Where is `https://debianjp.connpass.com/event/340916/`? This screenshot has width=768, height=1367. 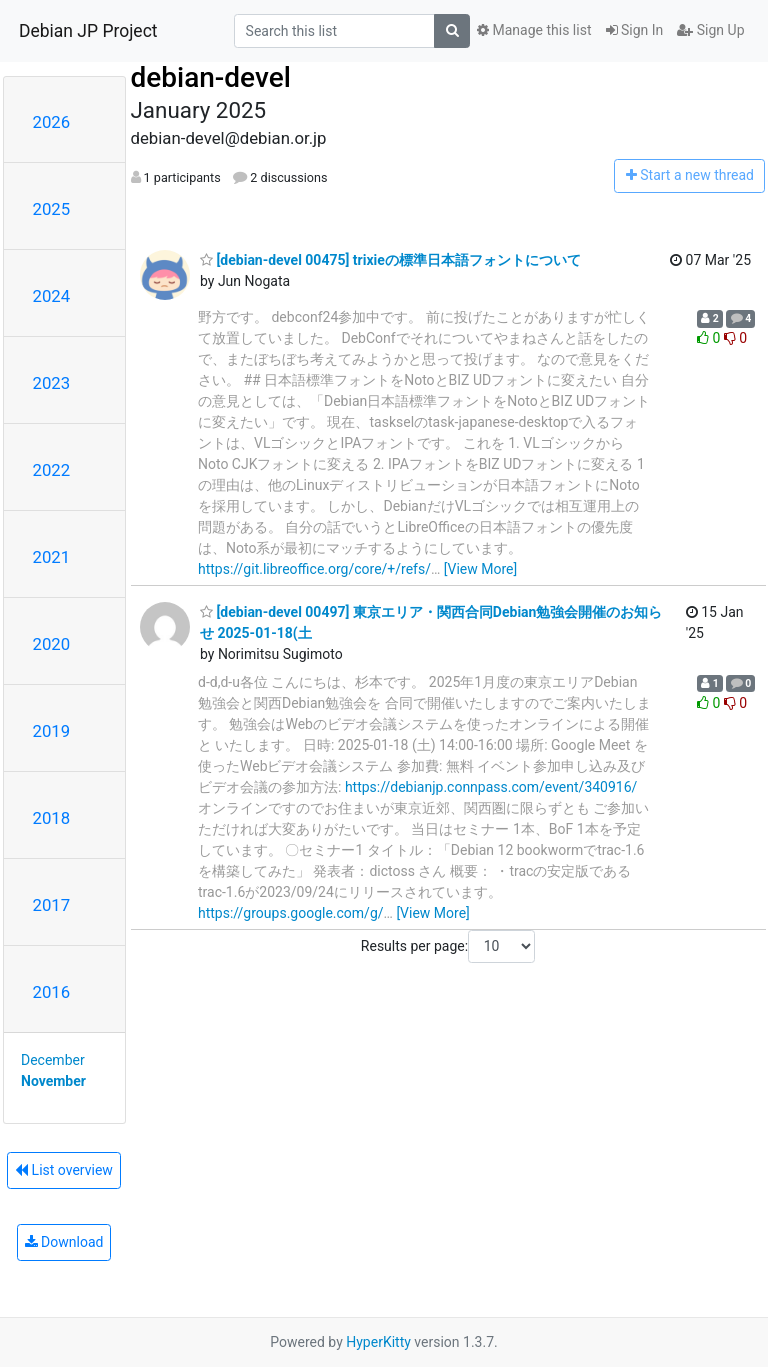 https://debianjp.connpass.com/event/340916/ is located at coordinates (491, 787).